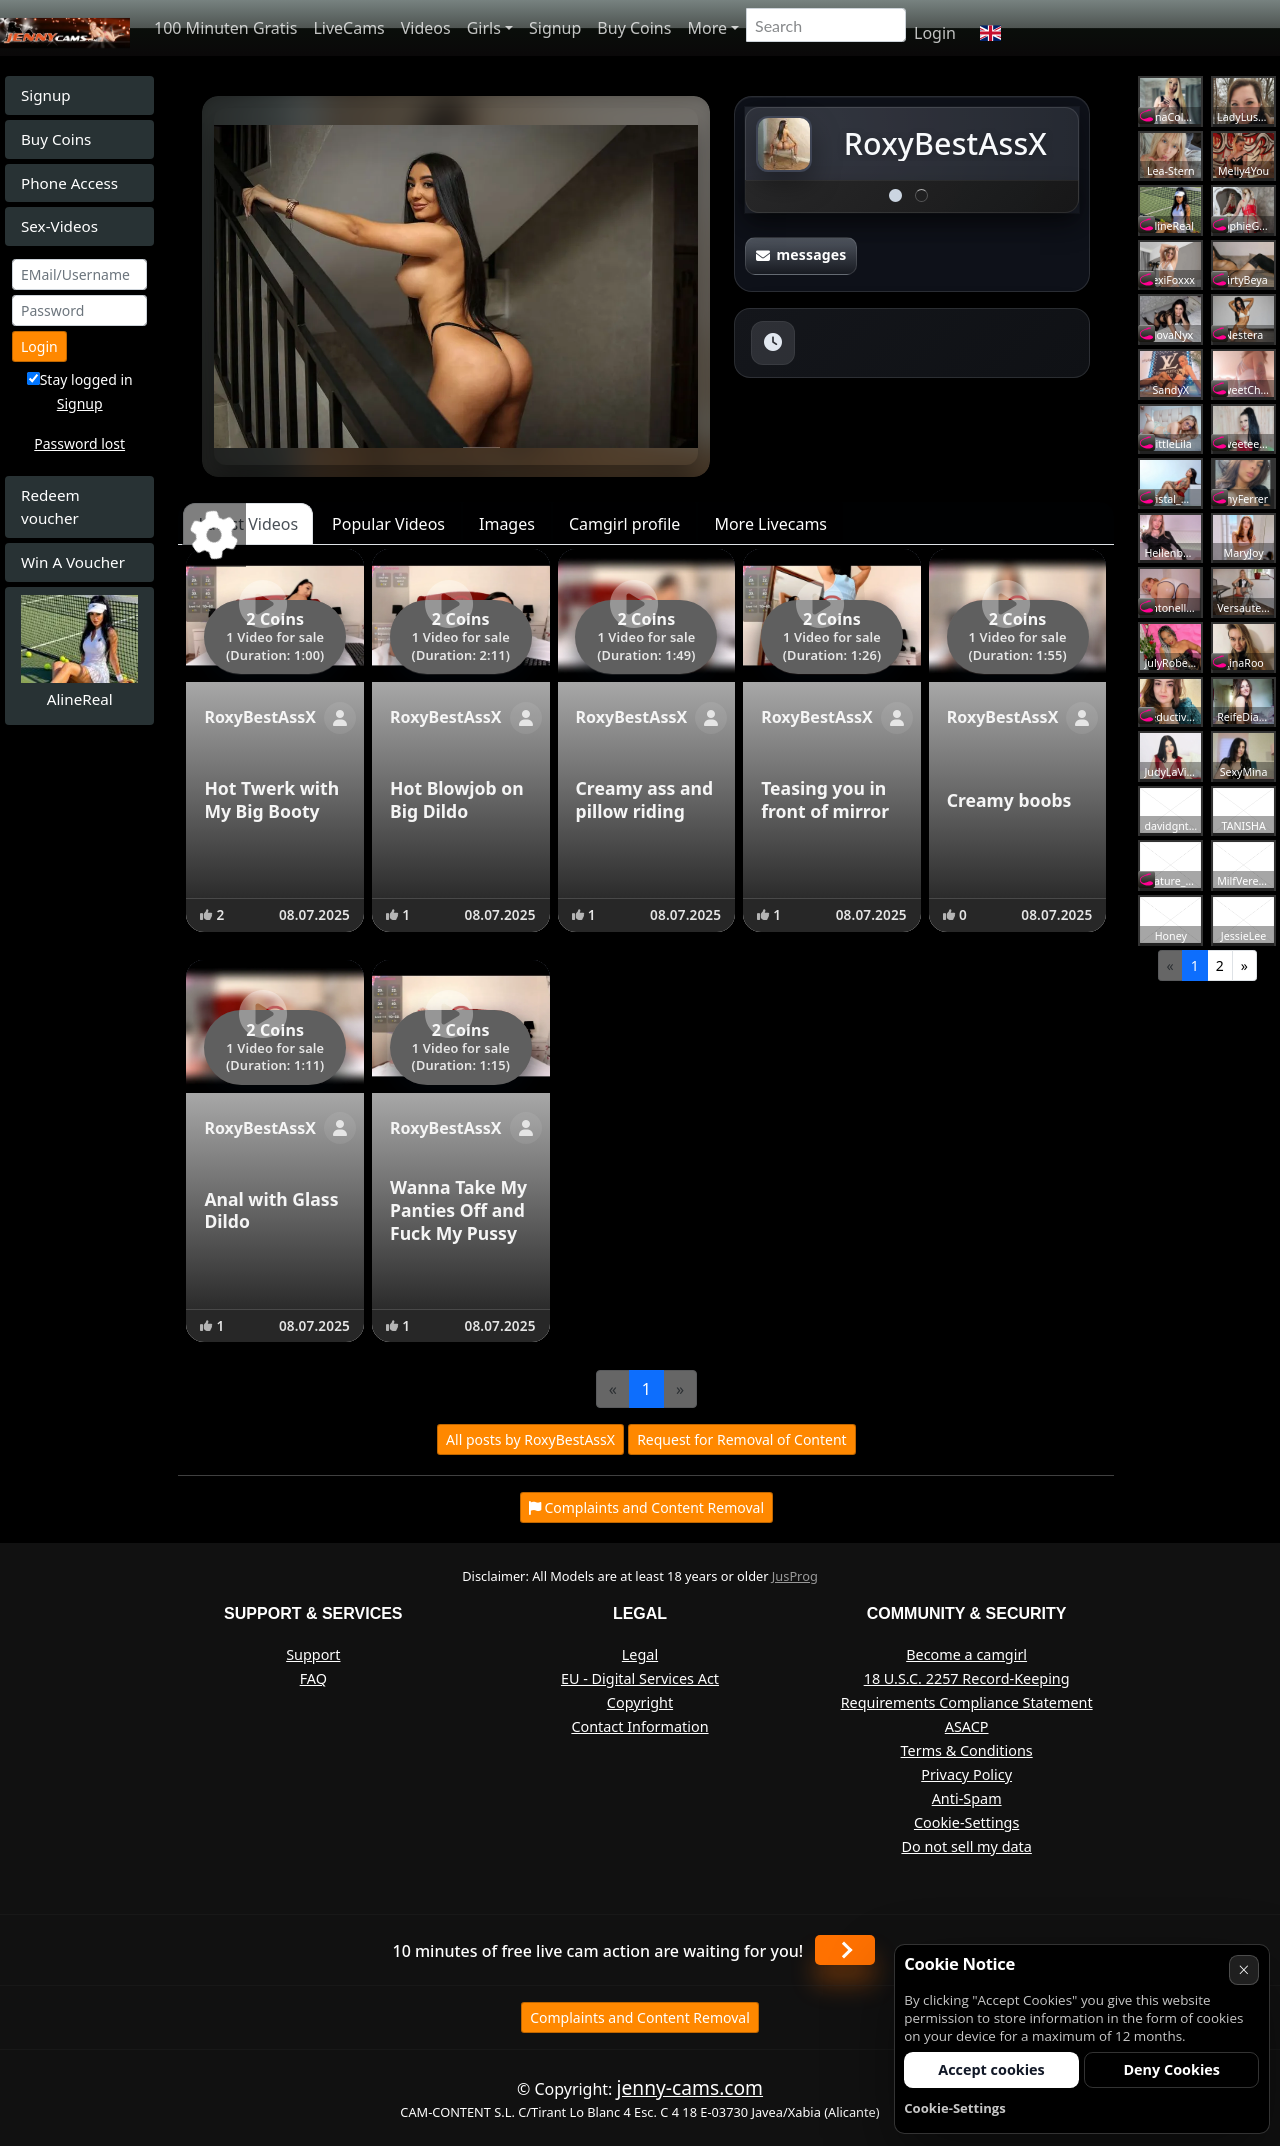 The height and width of the screenshot is (2146, 1280). What do you see at coordinates (1243, 1969) in the screenshot?
I see `× [Cancel]` at bounding box center [1243, 1969].